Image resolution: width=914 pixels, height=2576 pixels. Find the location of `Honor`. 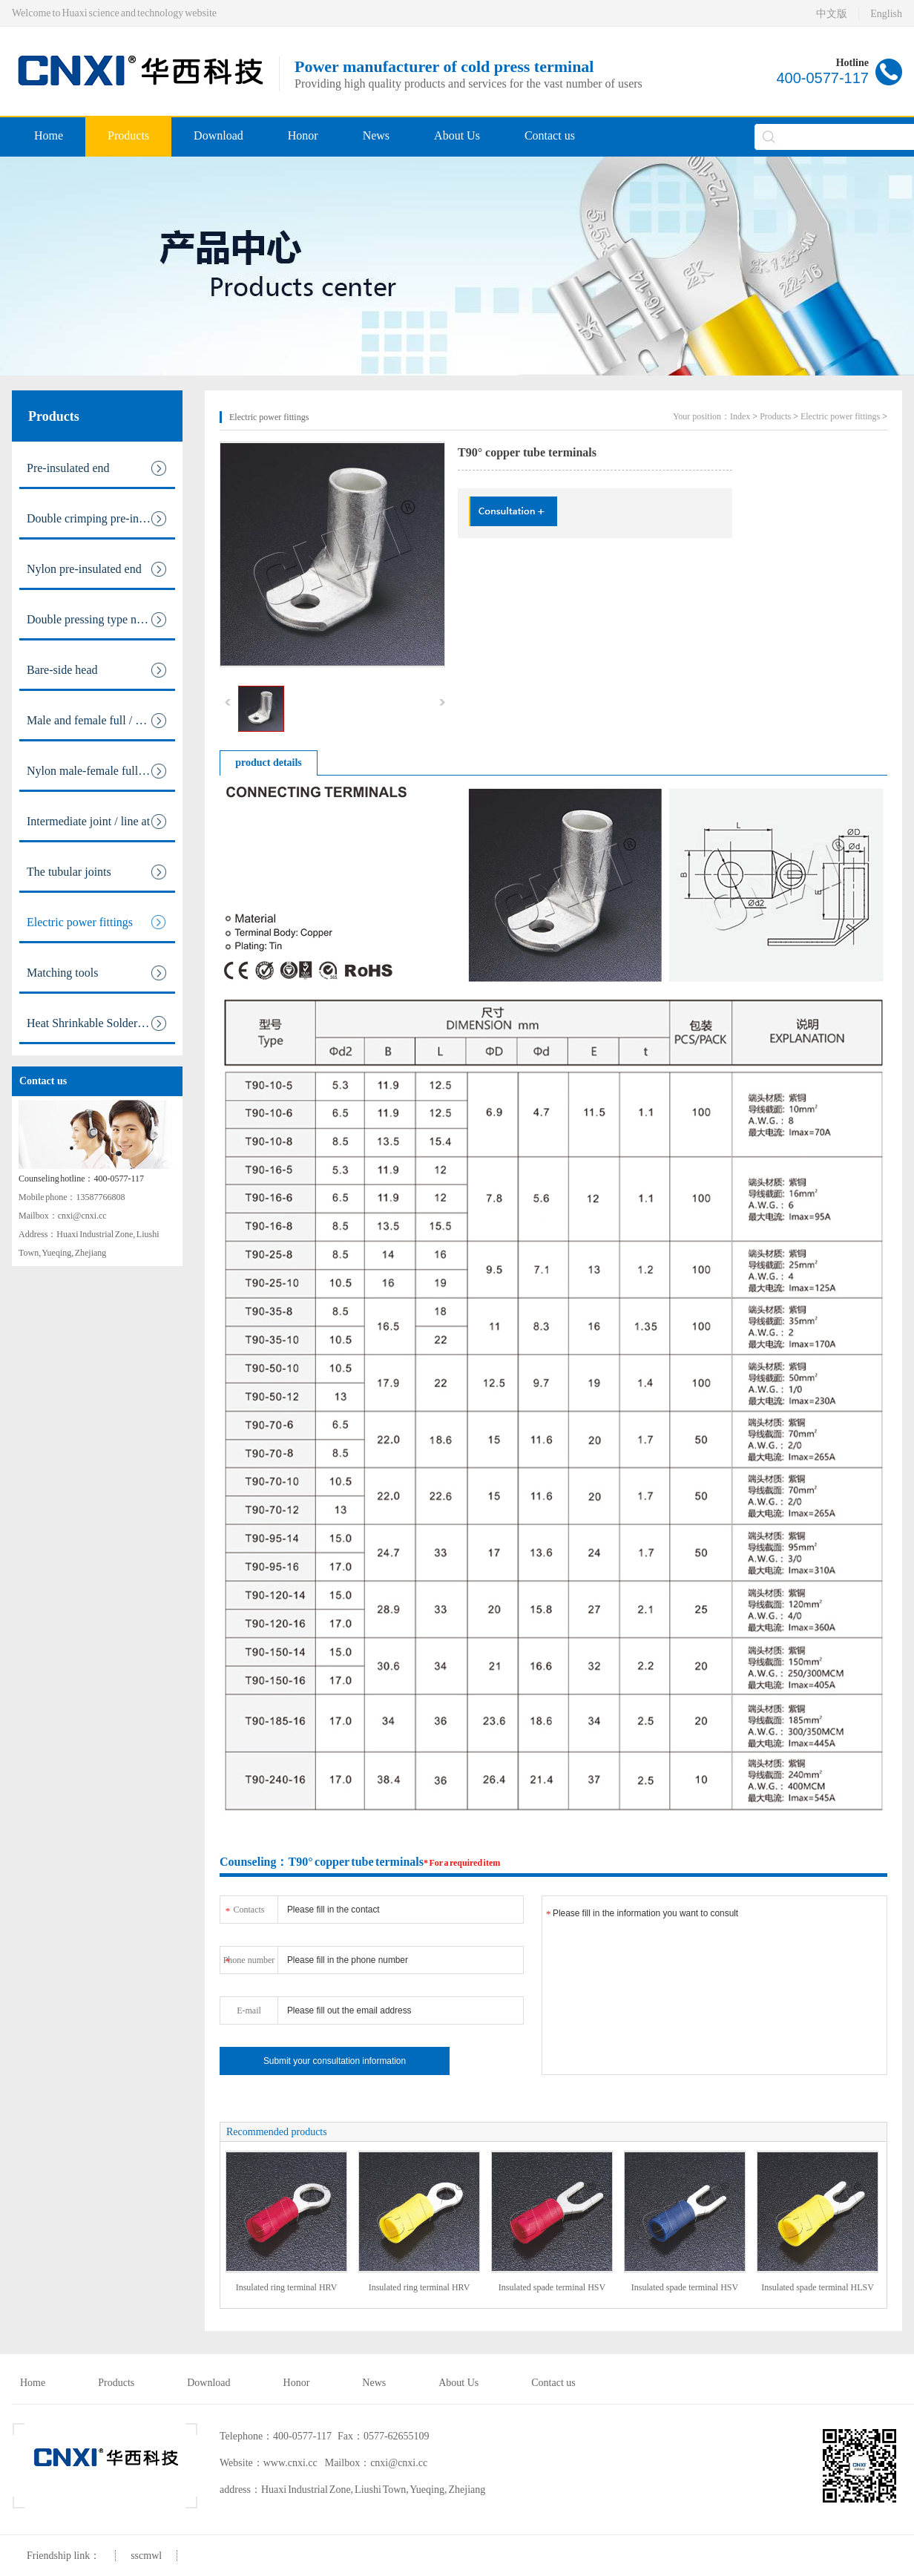

Honor is located at coordinates (303, 135).